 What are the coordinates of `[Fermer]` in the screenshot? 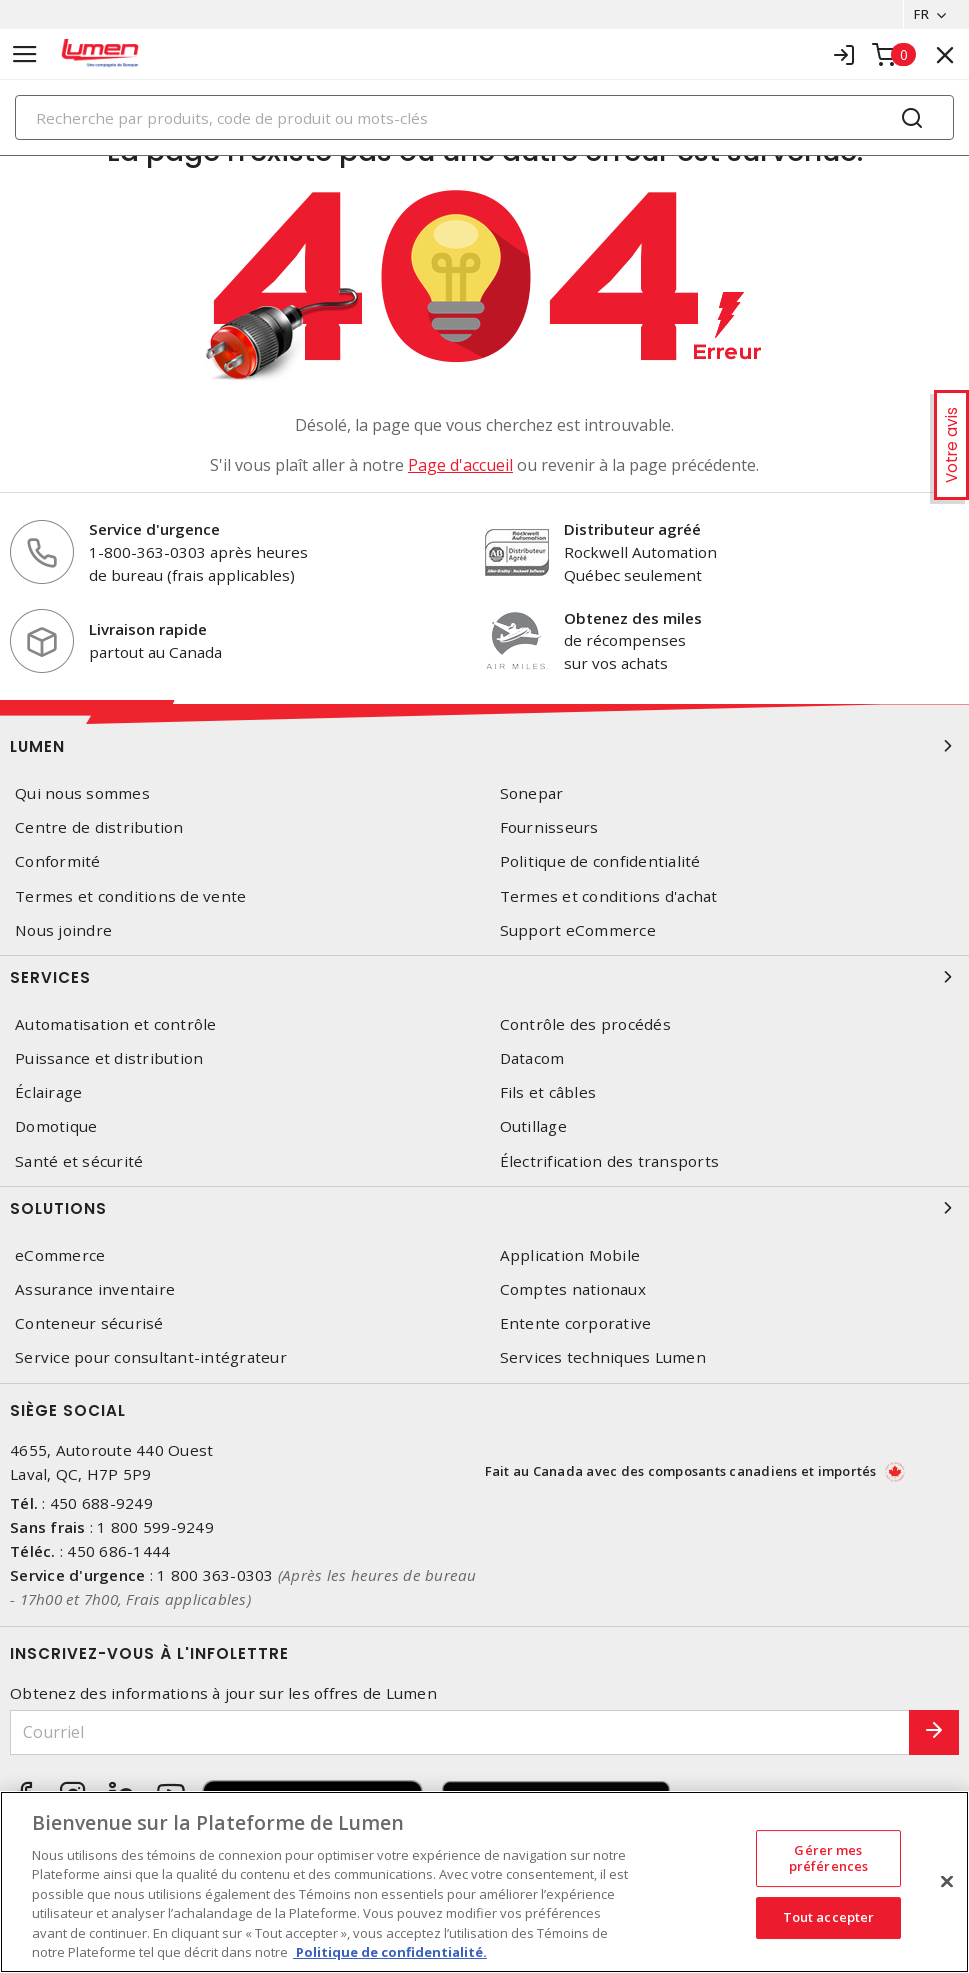 It's located at (947, 1881).